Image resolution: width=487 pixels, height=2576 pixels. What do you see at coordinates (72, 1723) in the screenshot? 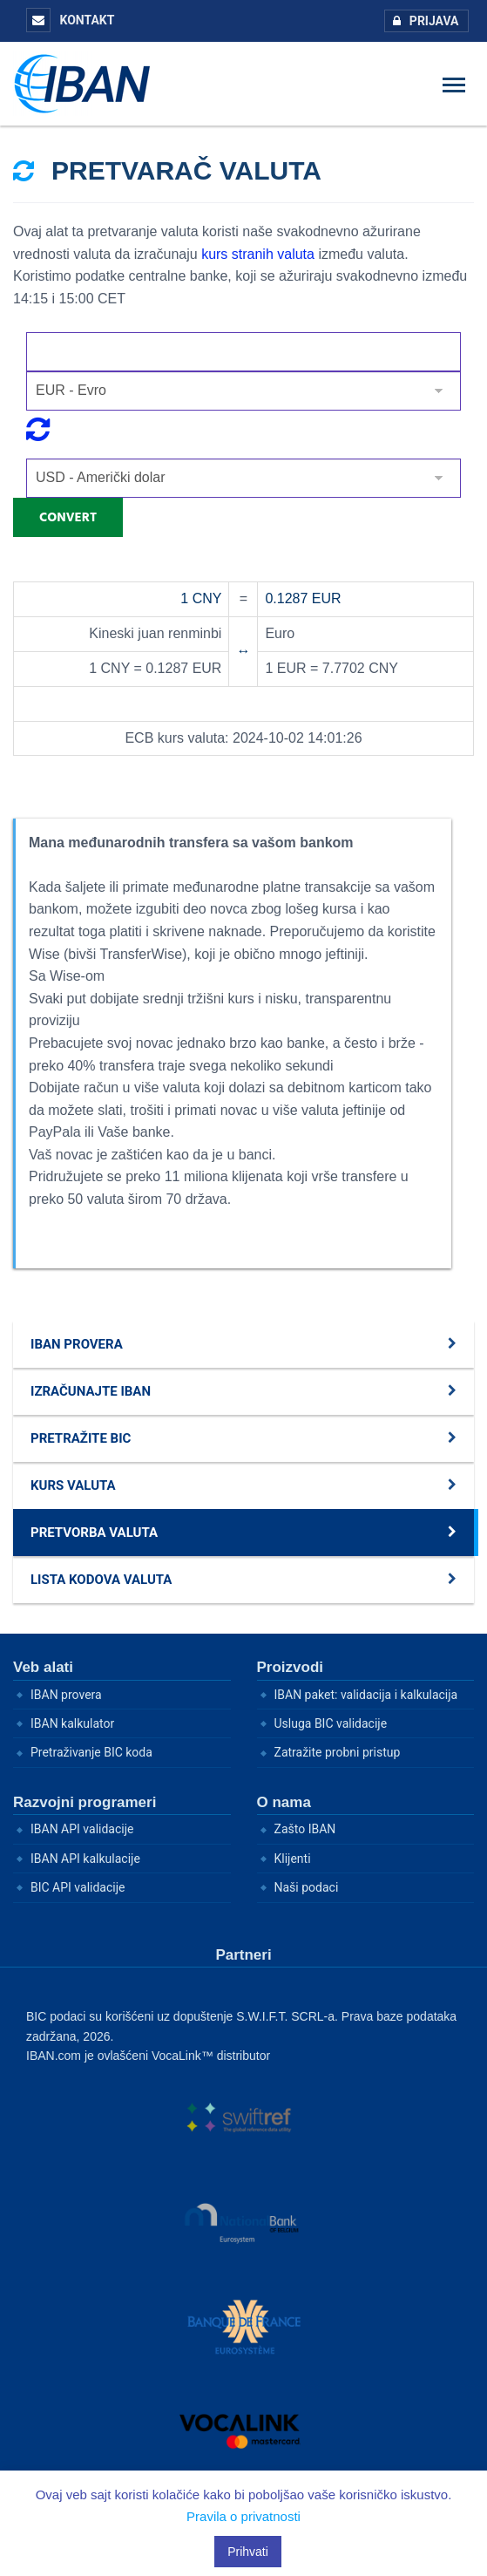
I see `IBAN kalkulator` at bounding box center [72, 1723].